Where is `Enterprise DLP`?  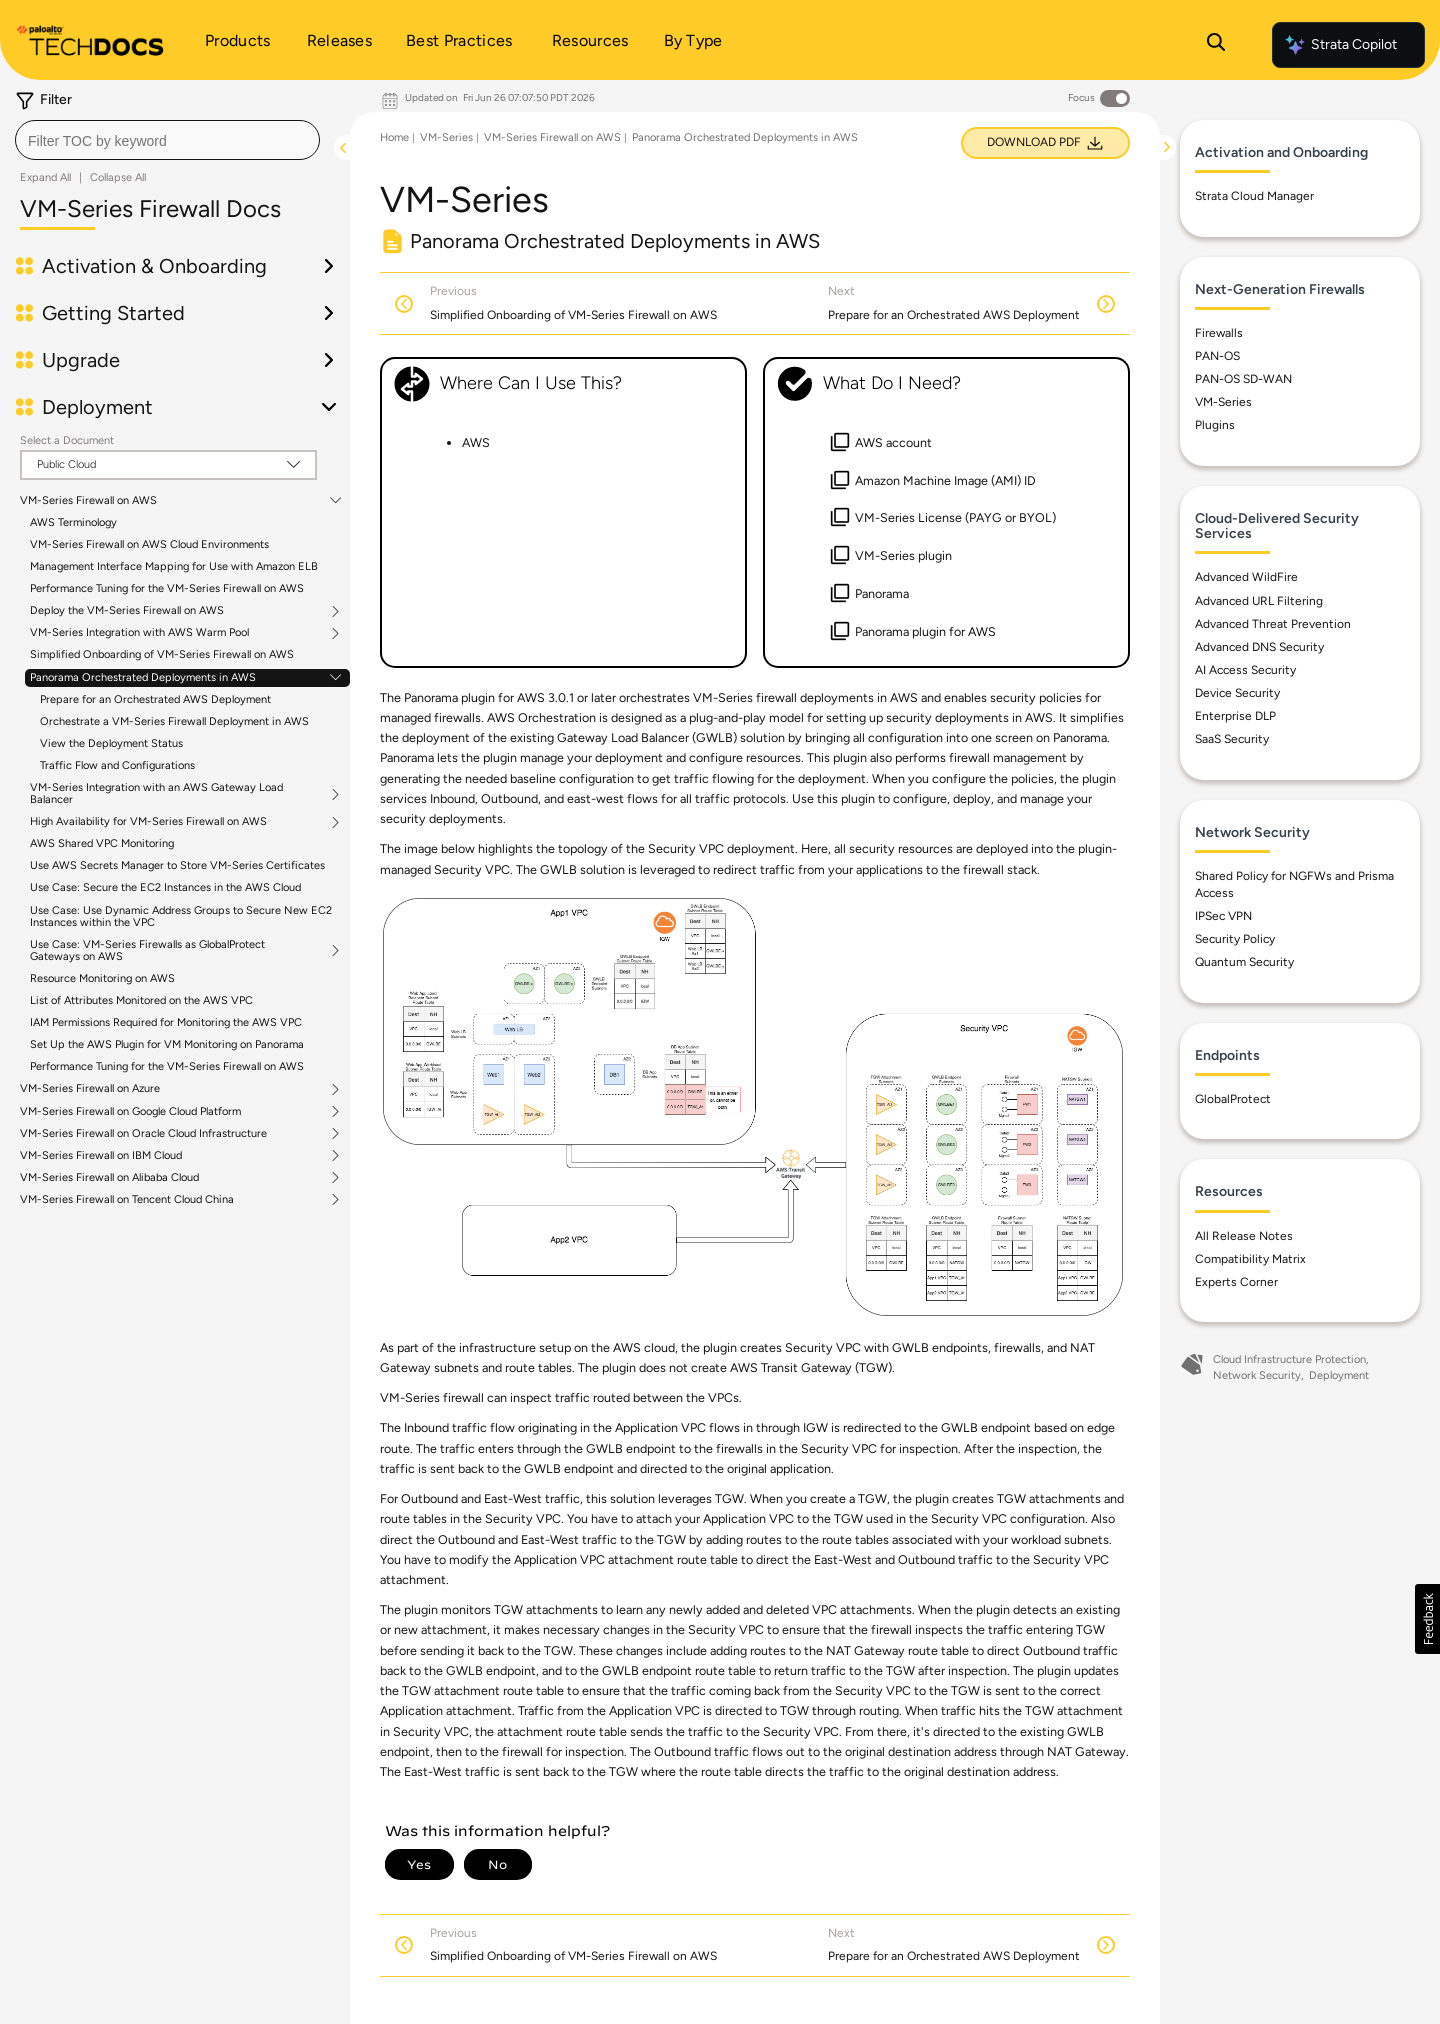 Enterprise DLP is located at coordinates (1235, 716).